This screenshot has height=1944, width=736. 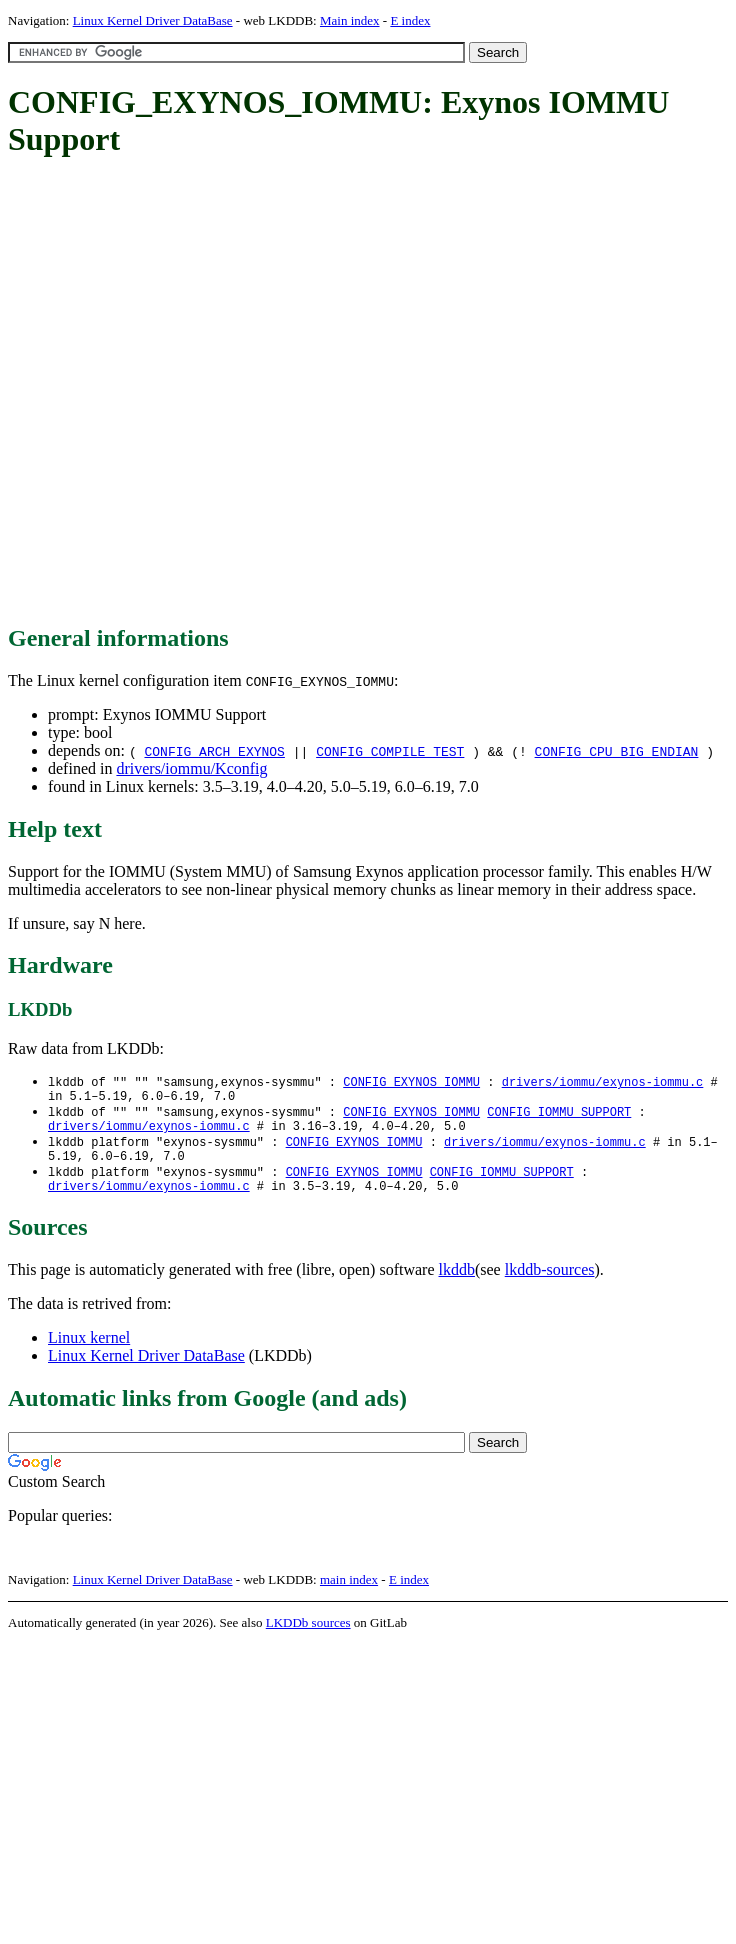 I want to click on CONFIG_EXYNOS_IOMMU, so click(x=411, y=1082).